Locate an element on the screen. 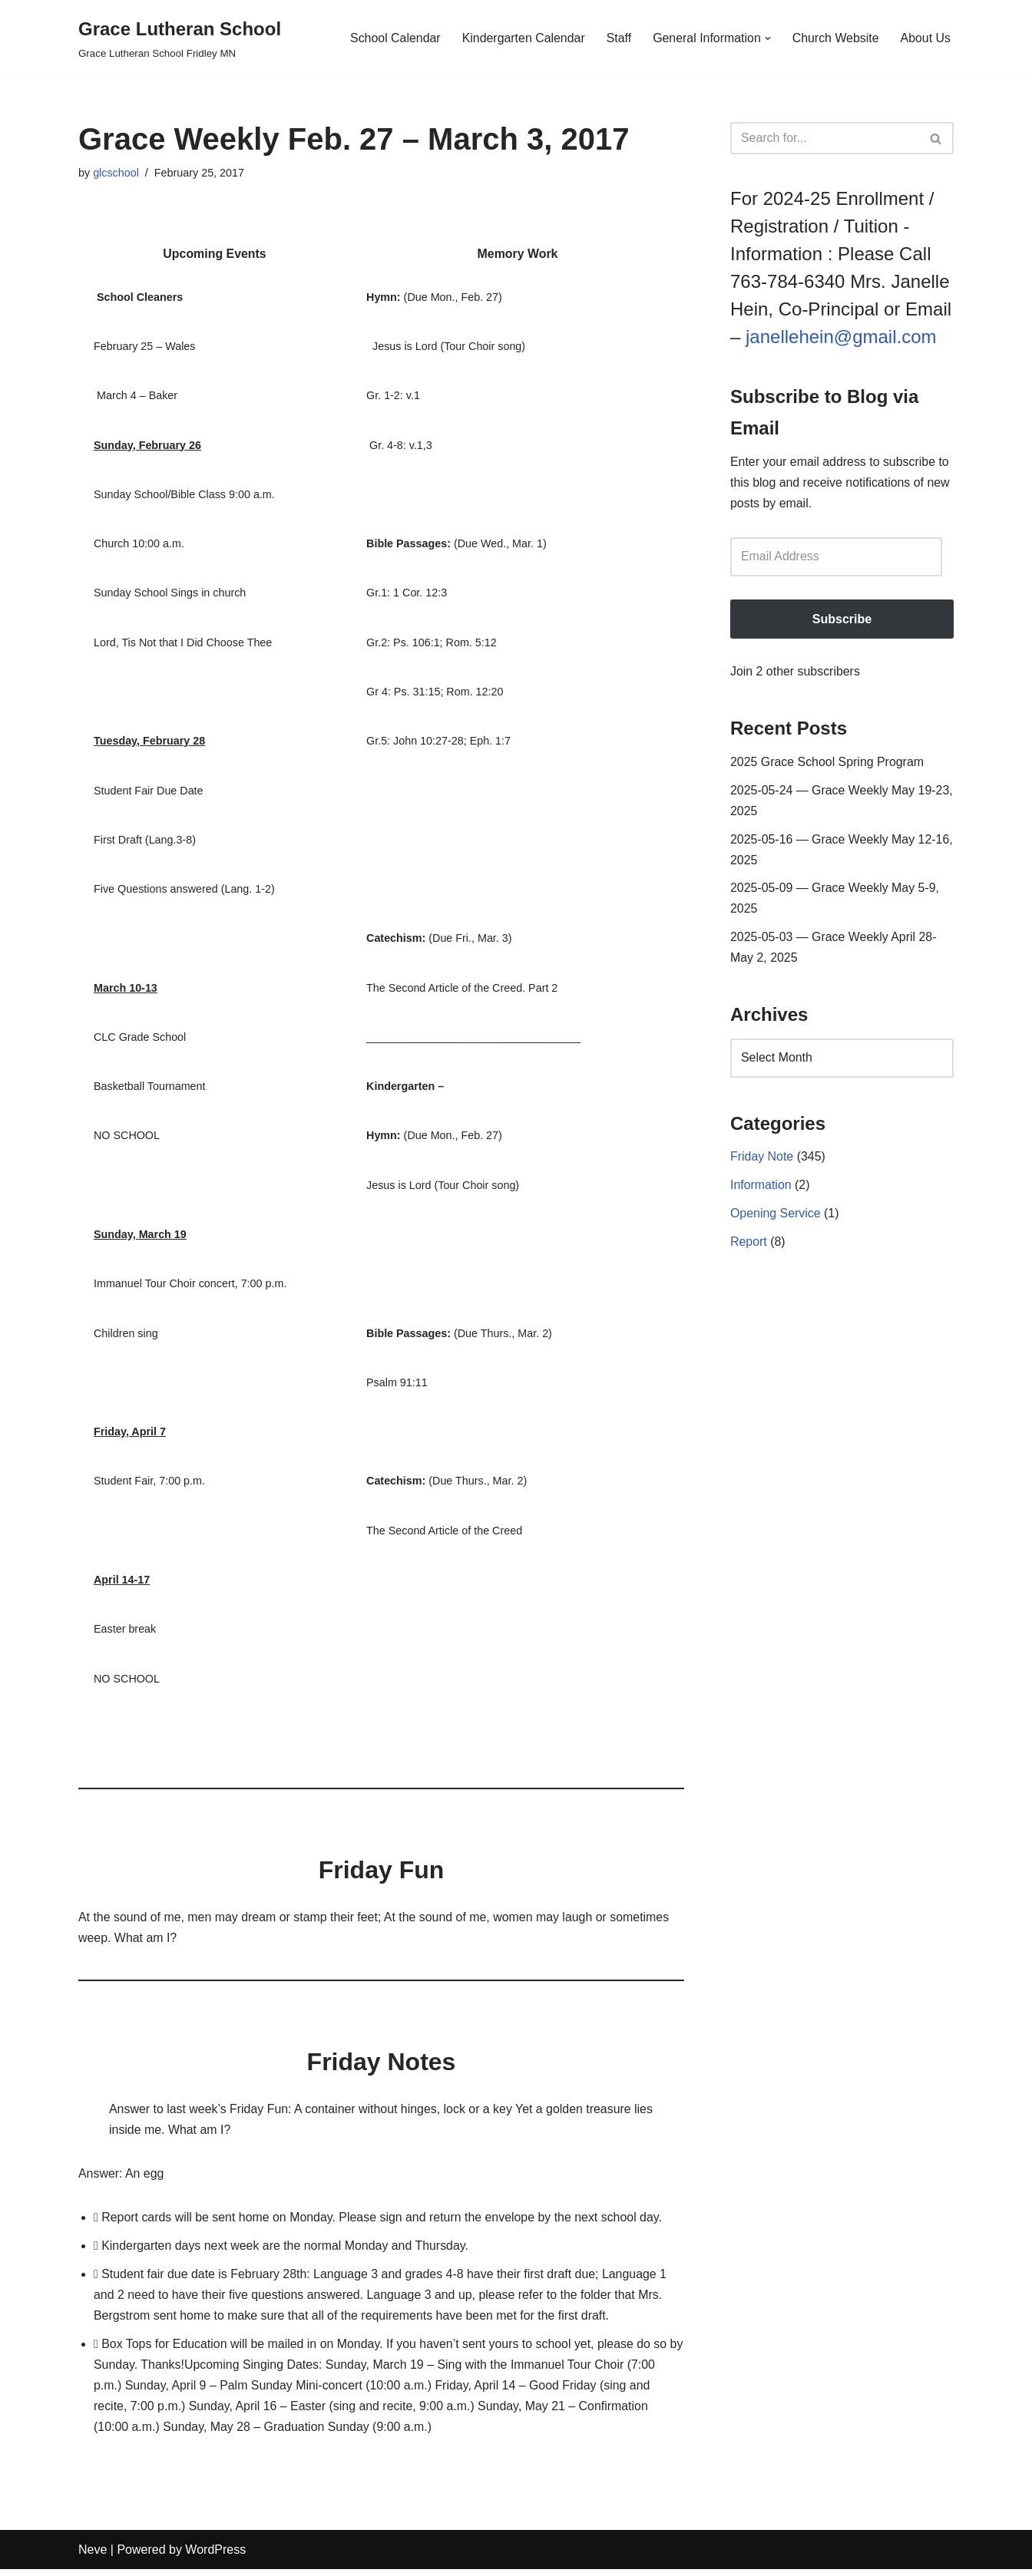 The image size is (1032, 2576). [button] is located at coordinates (767, 38).